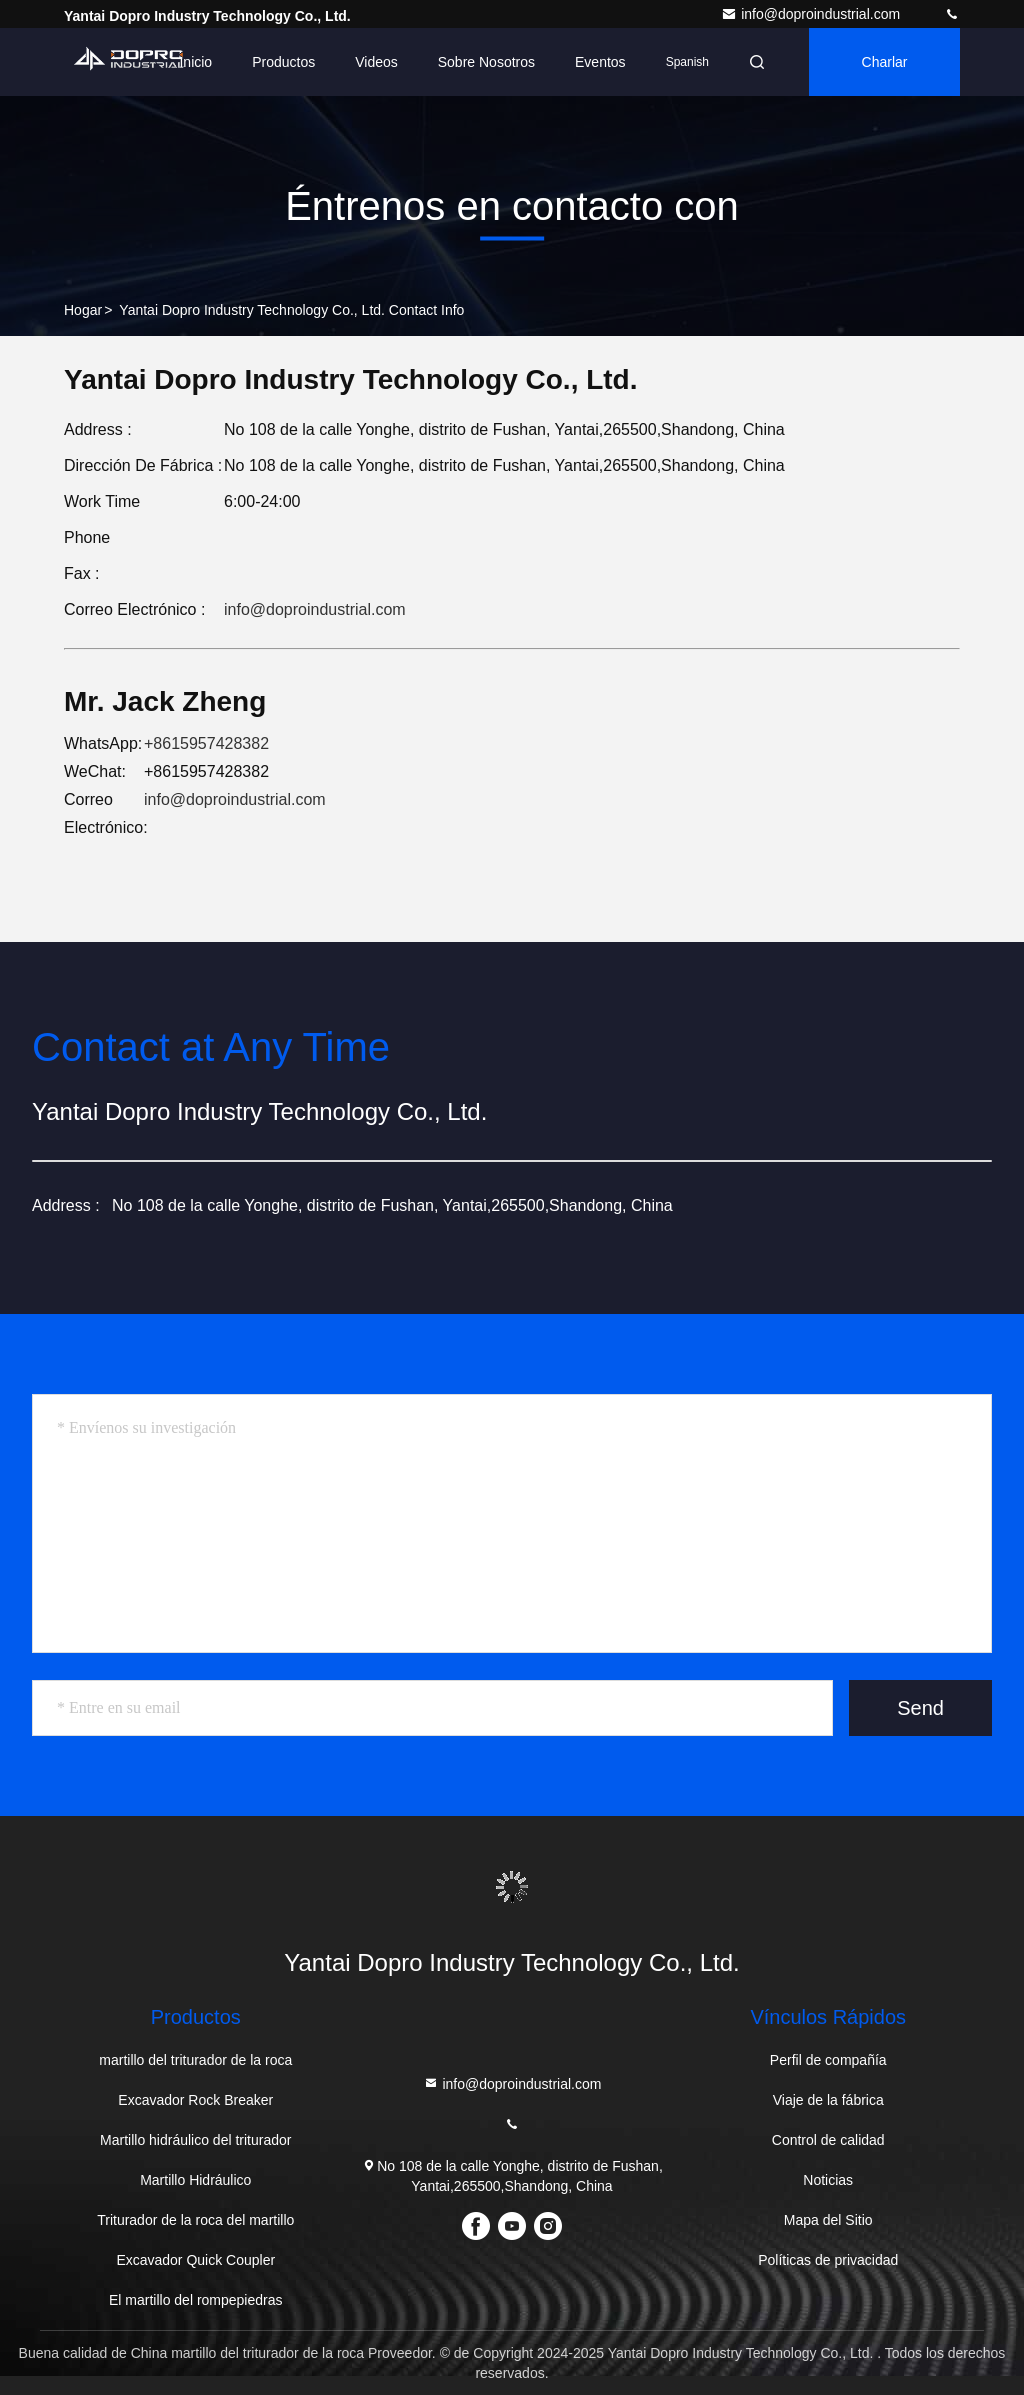 Image resolution: width=1024 pixels, height=2395 pixels. What do you see at coordinates (812, 14) in the screenshot?
I see `info@doproindustrial.com` at bounding box center [812, 14].